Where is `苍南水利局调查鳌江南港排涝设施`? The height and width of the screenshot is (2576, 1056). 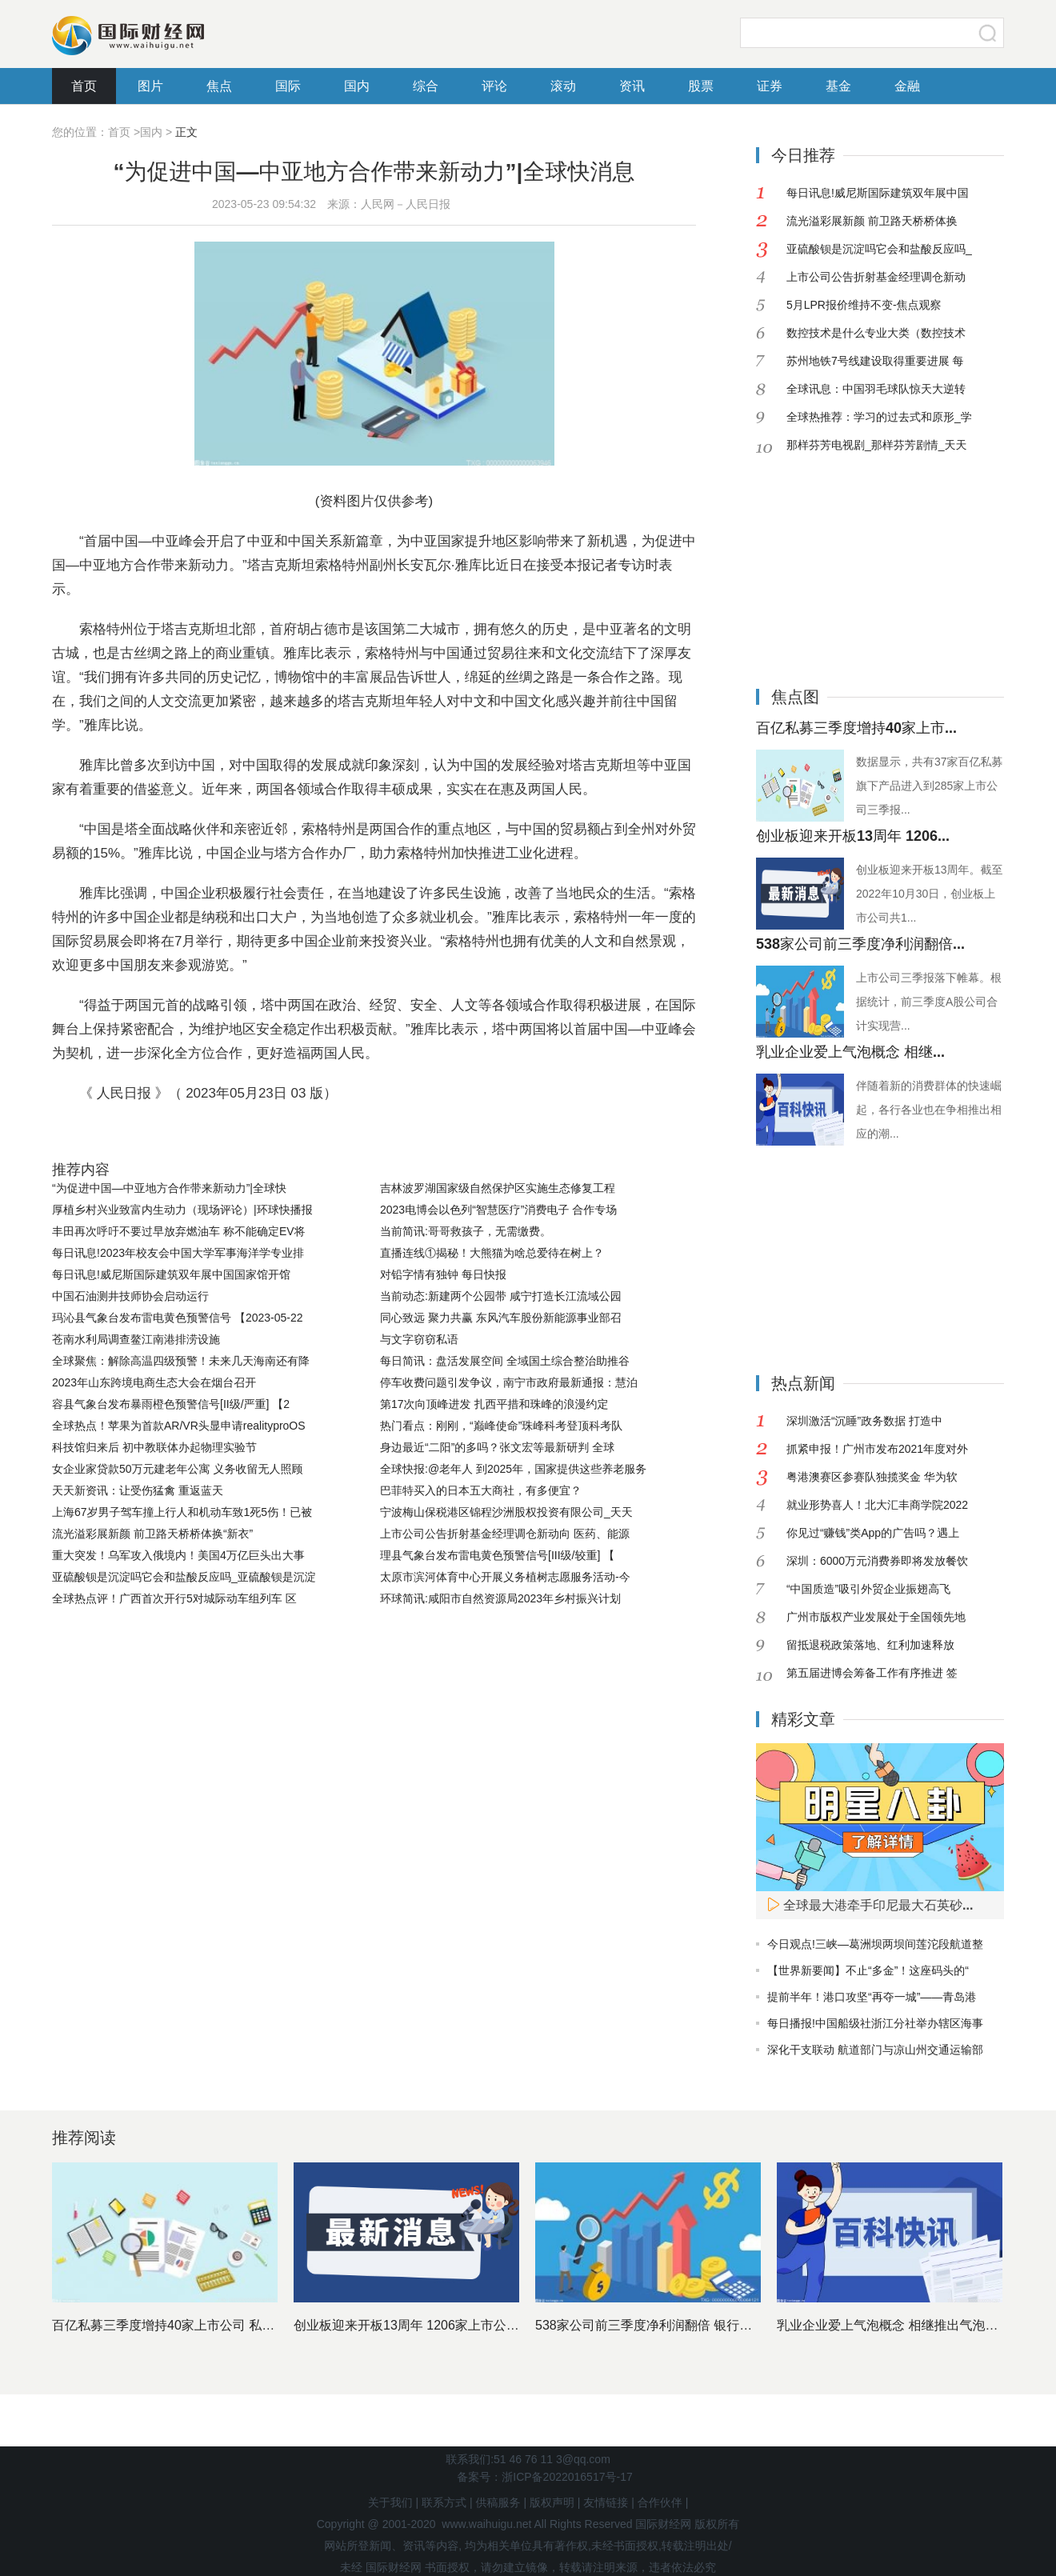
苍南水利局调查鳌江南港排涝设施 is located at coordinates (136, 1339).